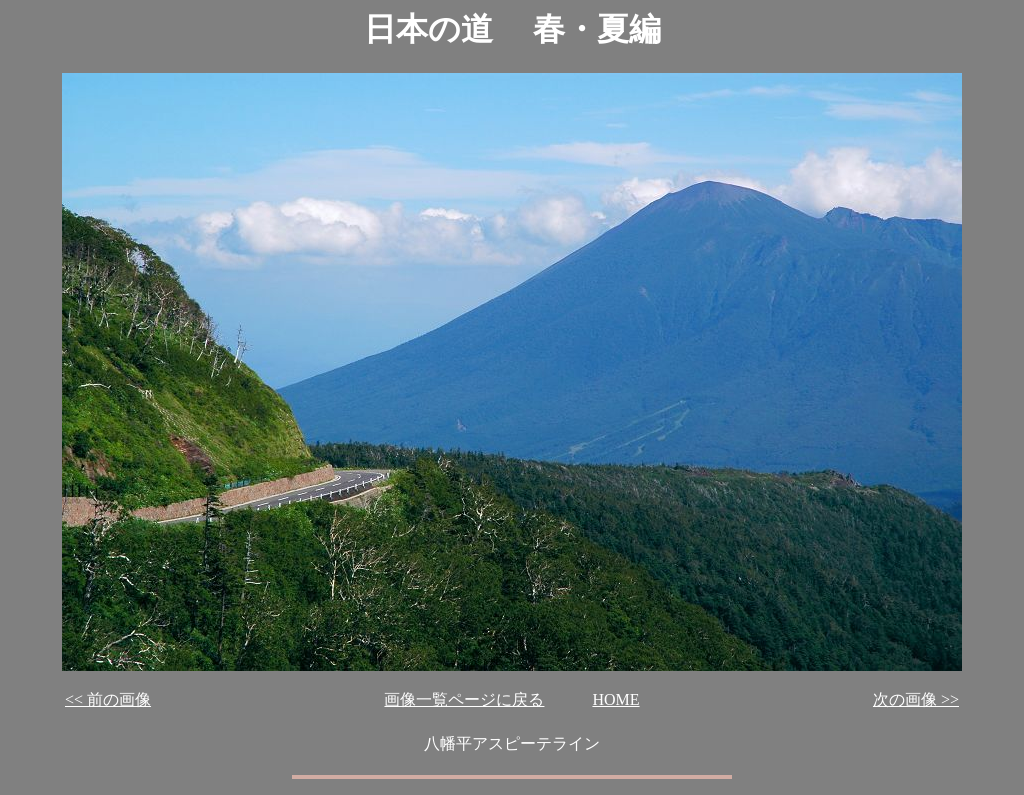 The height and width of the screenshot is (795, 1024). I want to click on 次の画像 >>, so click(916, 699).